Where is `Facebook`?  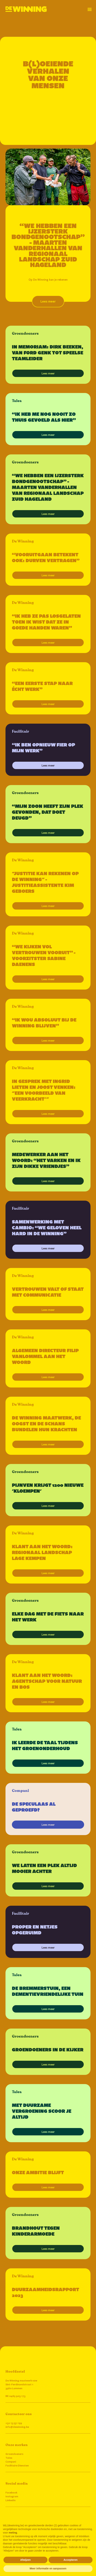
Facebook is located at coordinates (11, 2492).